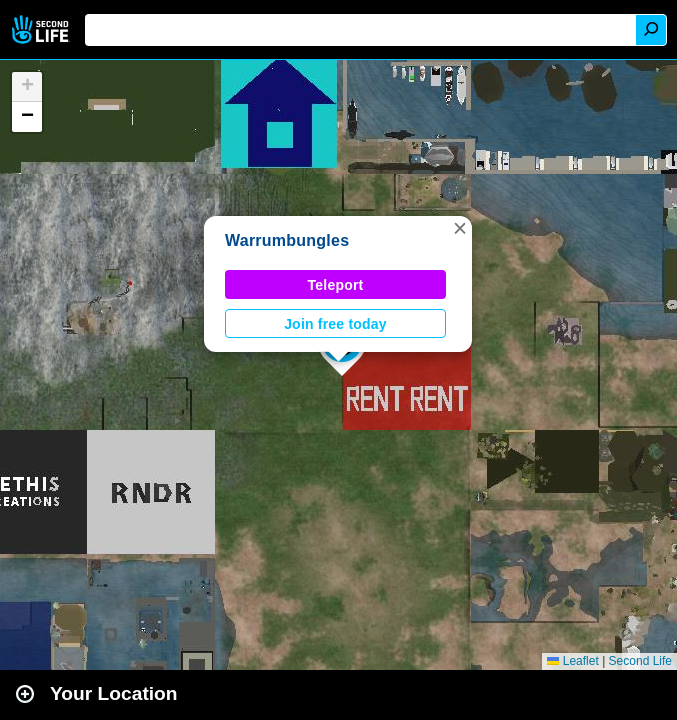 Image resolution: width=677 pixels, height=720 pixels. What do you see at coordinates (335, 324) in the screenshot?
I see `Join free today` at bounding box center [335, 324].